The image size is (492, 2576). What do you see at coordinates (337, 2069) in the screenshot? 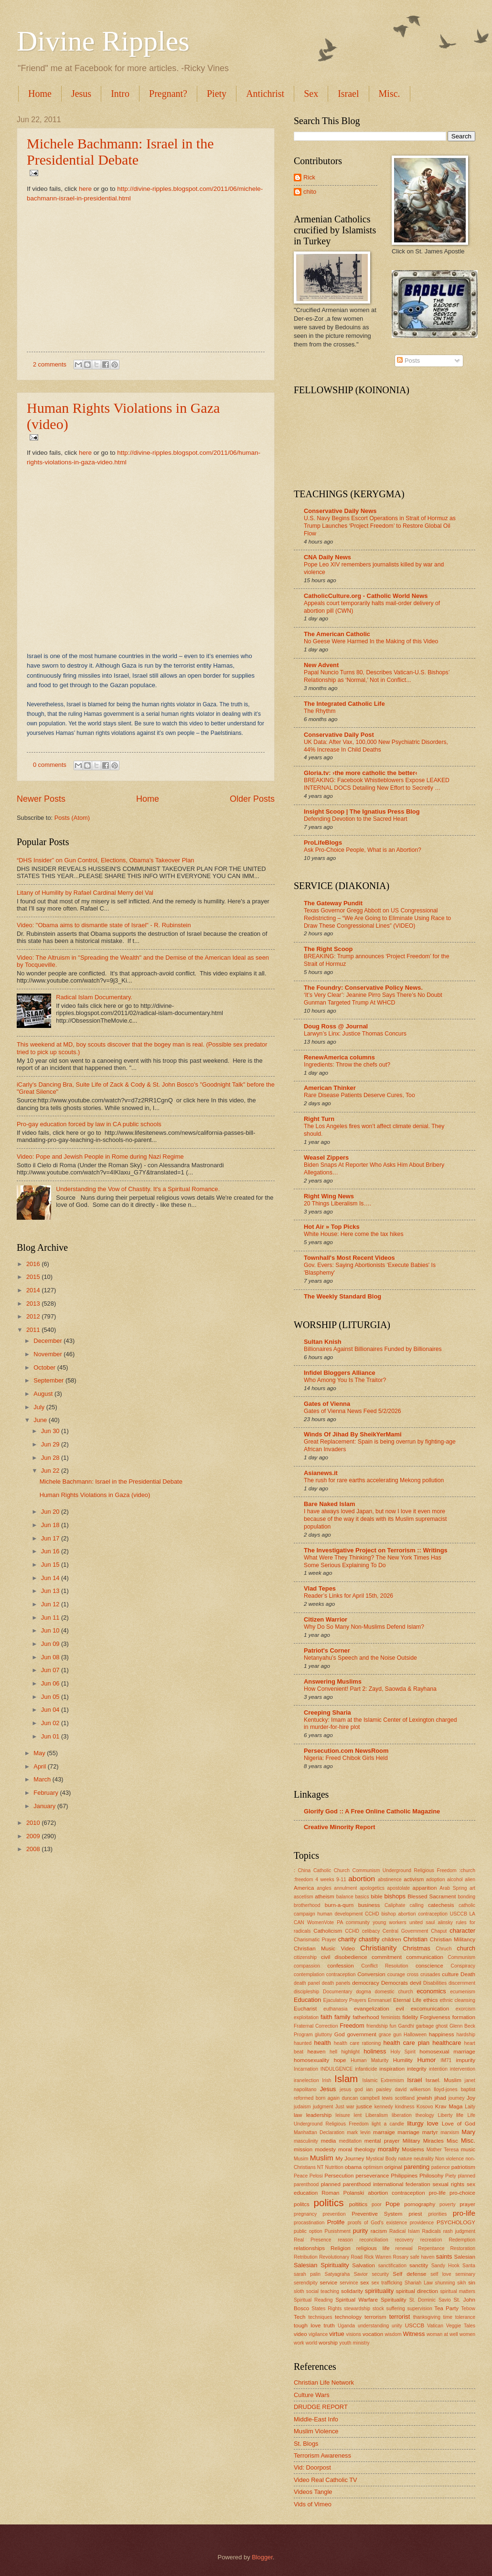
I see `INDULGENCE` at bounding box center [337, 2069].